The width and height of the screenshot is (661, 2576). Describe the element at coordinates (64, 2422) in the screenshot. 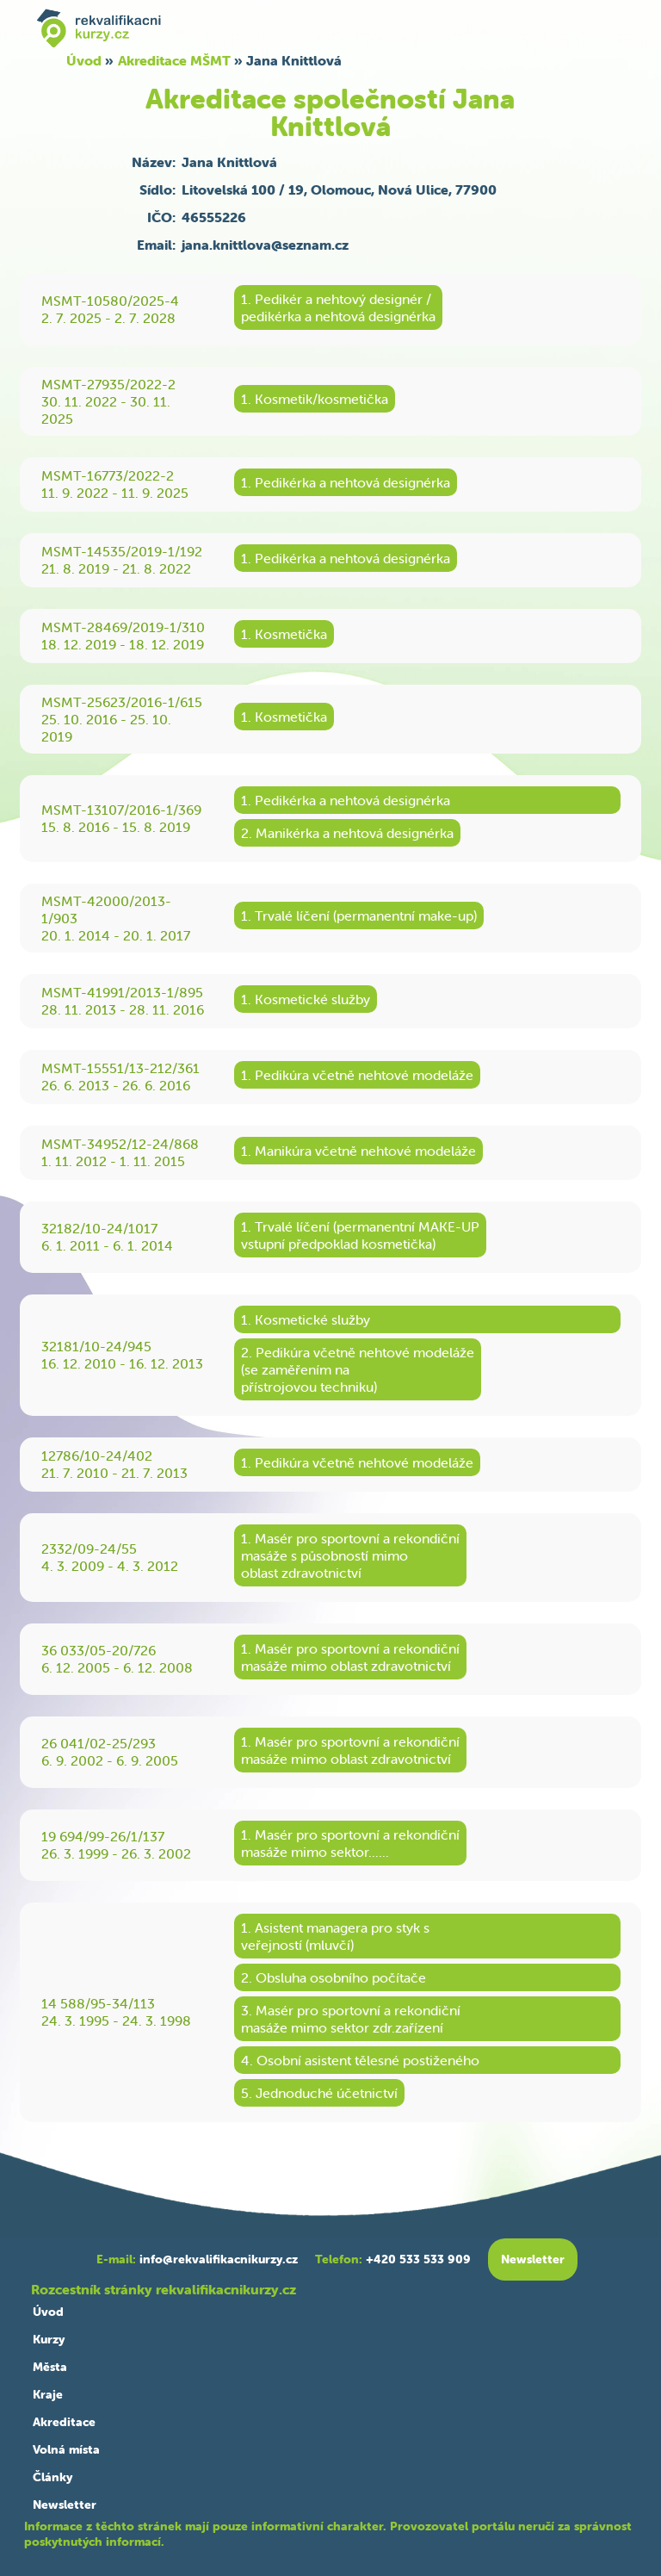

I see `Akreditace` at that location.